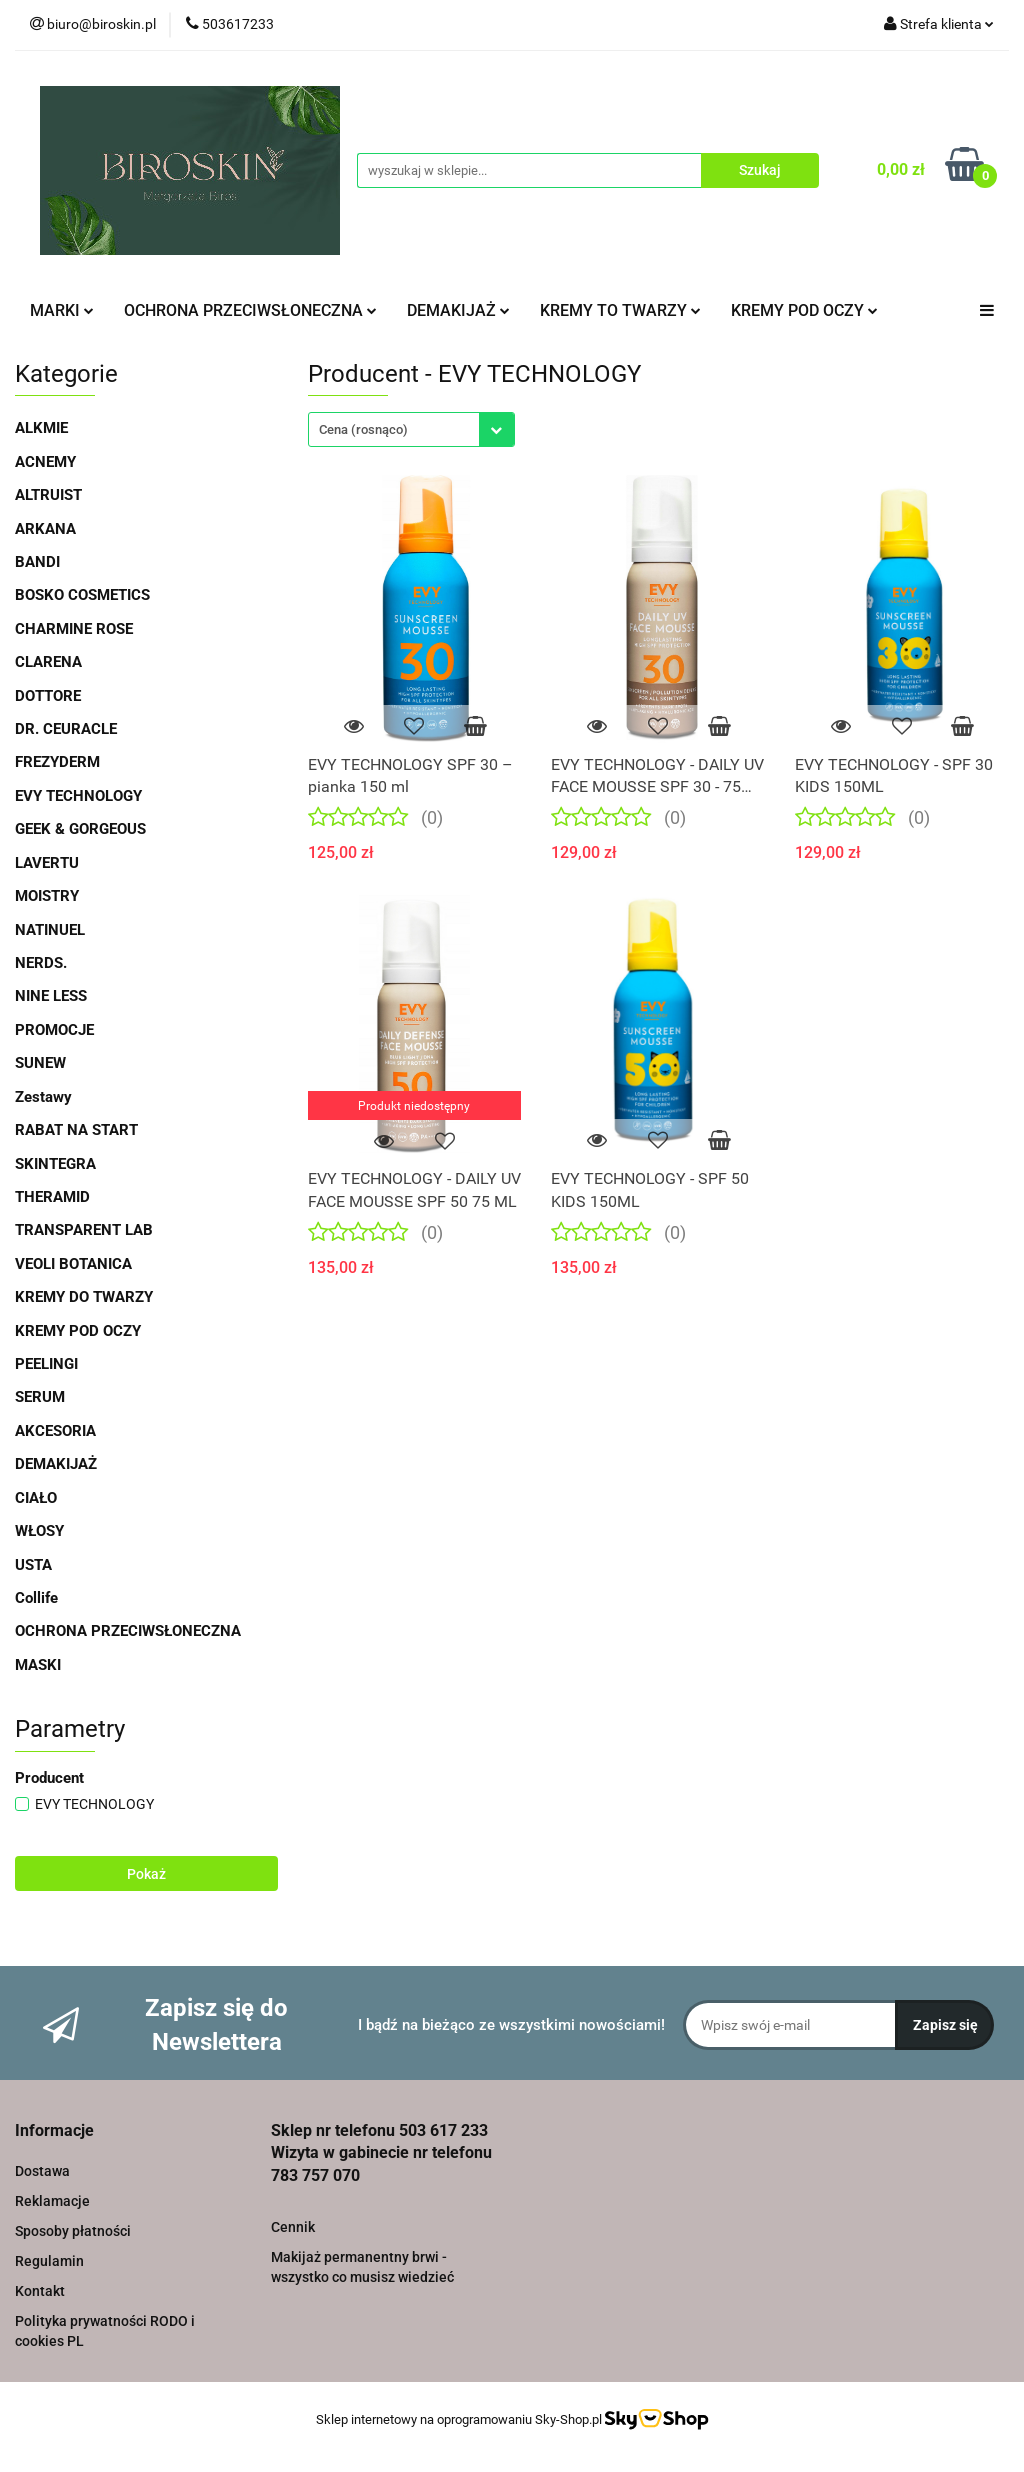 The image size is (1024, 2472). What do you see at coordinates (50, 930) in the screenshot?
I see `NATINUEL` at bounding box center [50, 930].